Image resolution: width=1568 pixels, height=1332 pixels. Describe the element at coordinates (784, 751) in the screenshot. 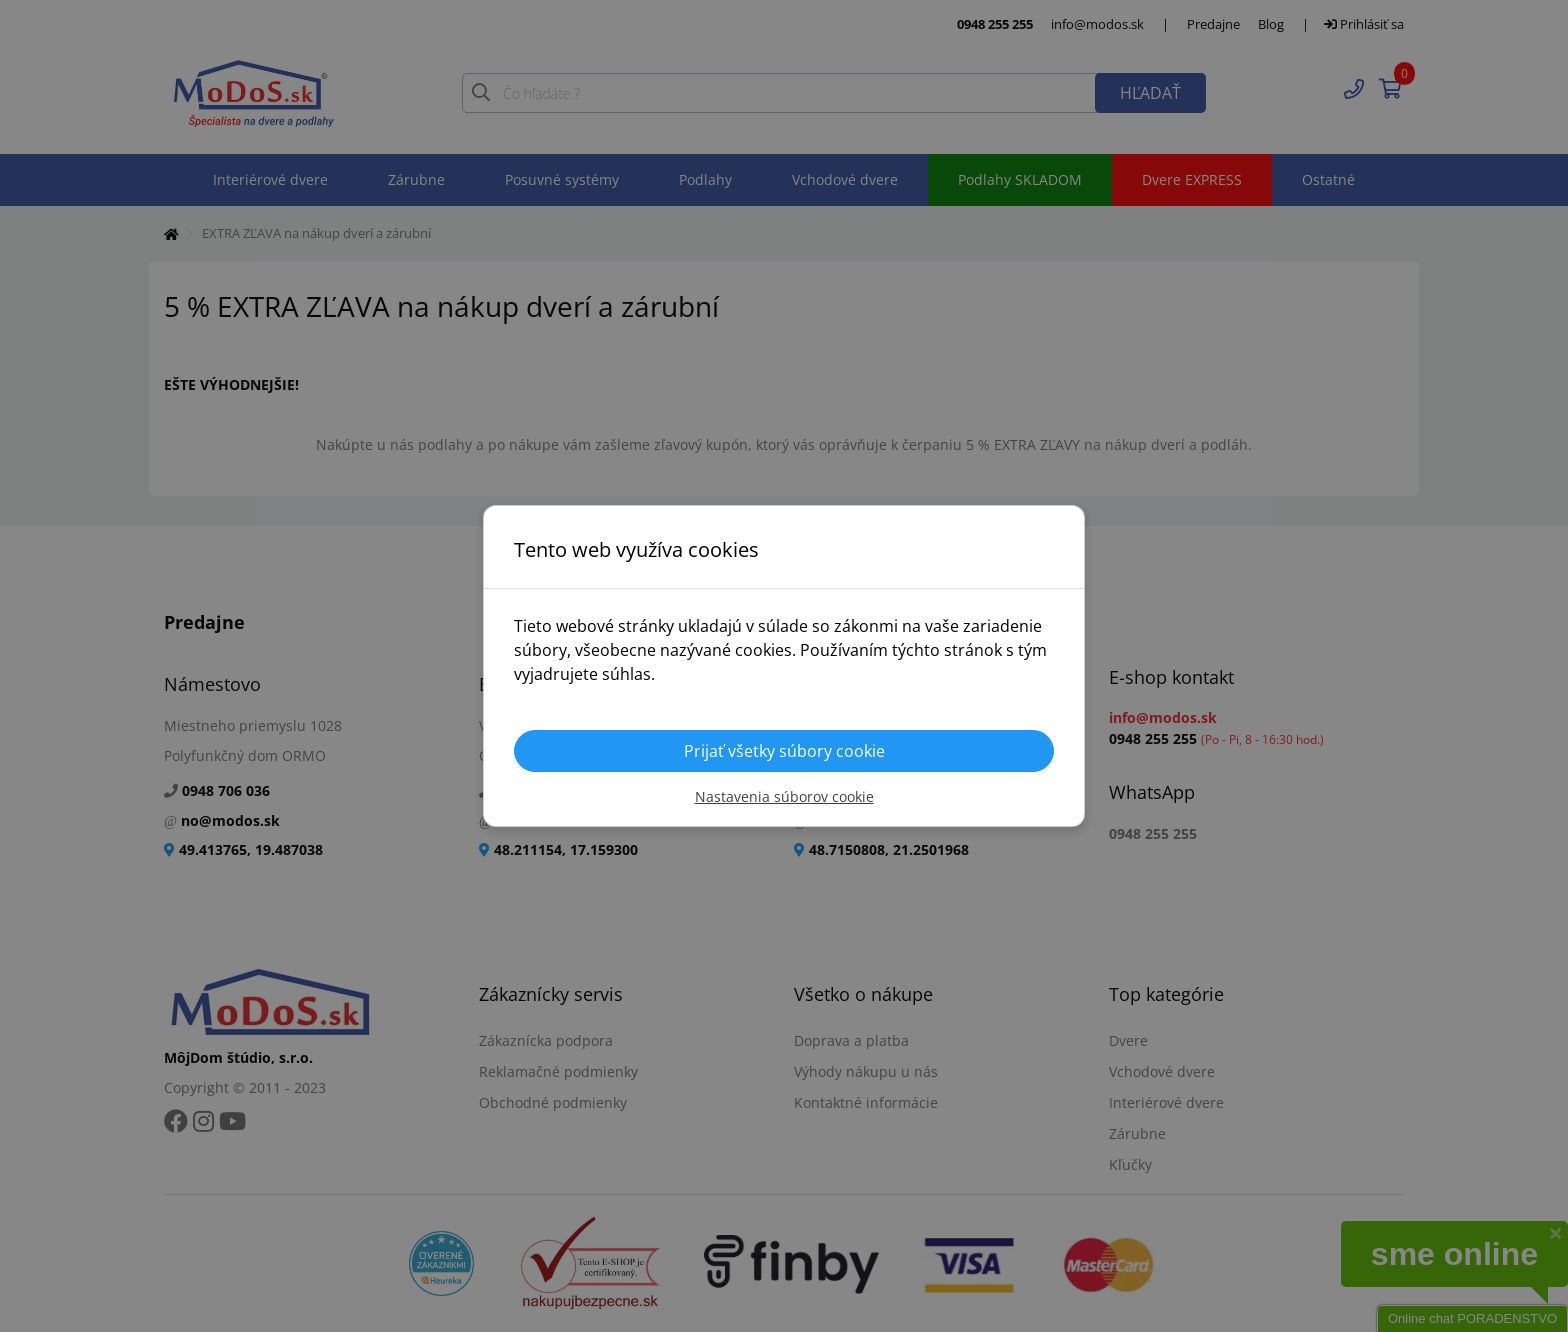

I see `Prijať všetky súbory cookie` at that location.